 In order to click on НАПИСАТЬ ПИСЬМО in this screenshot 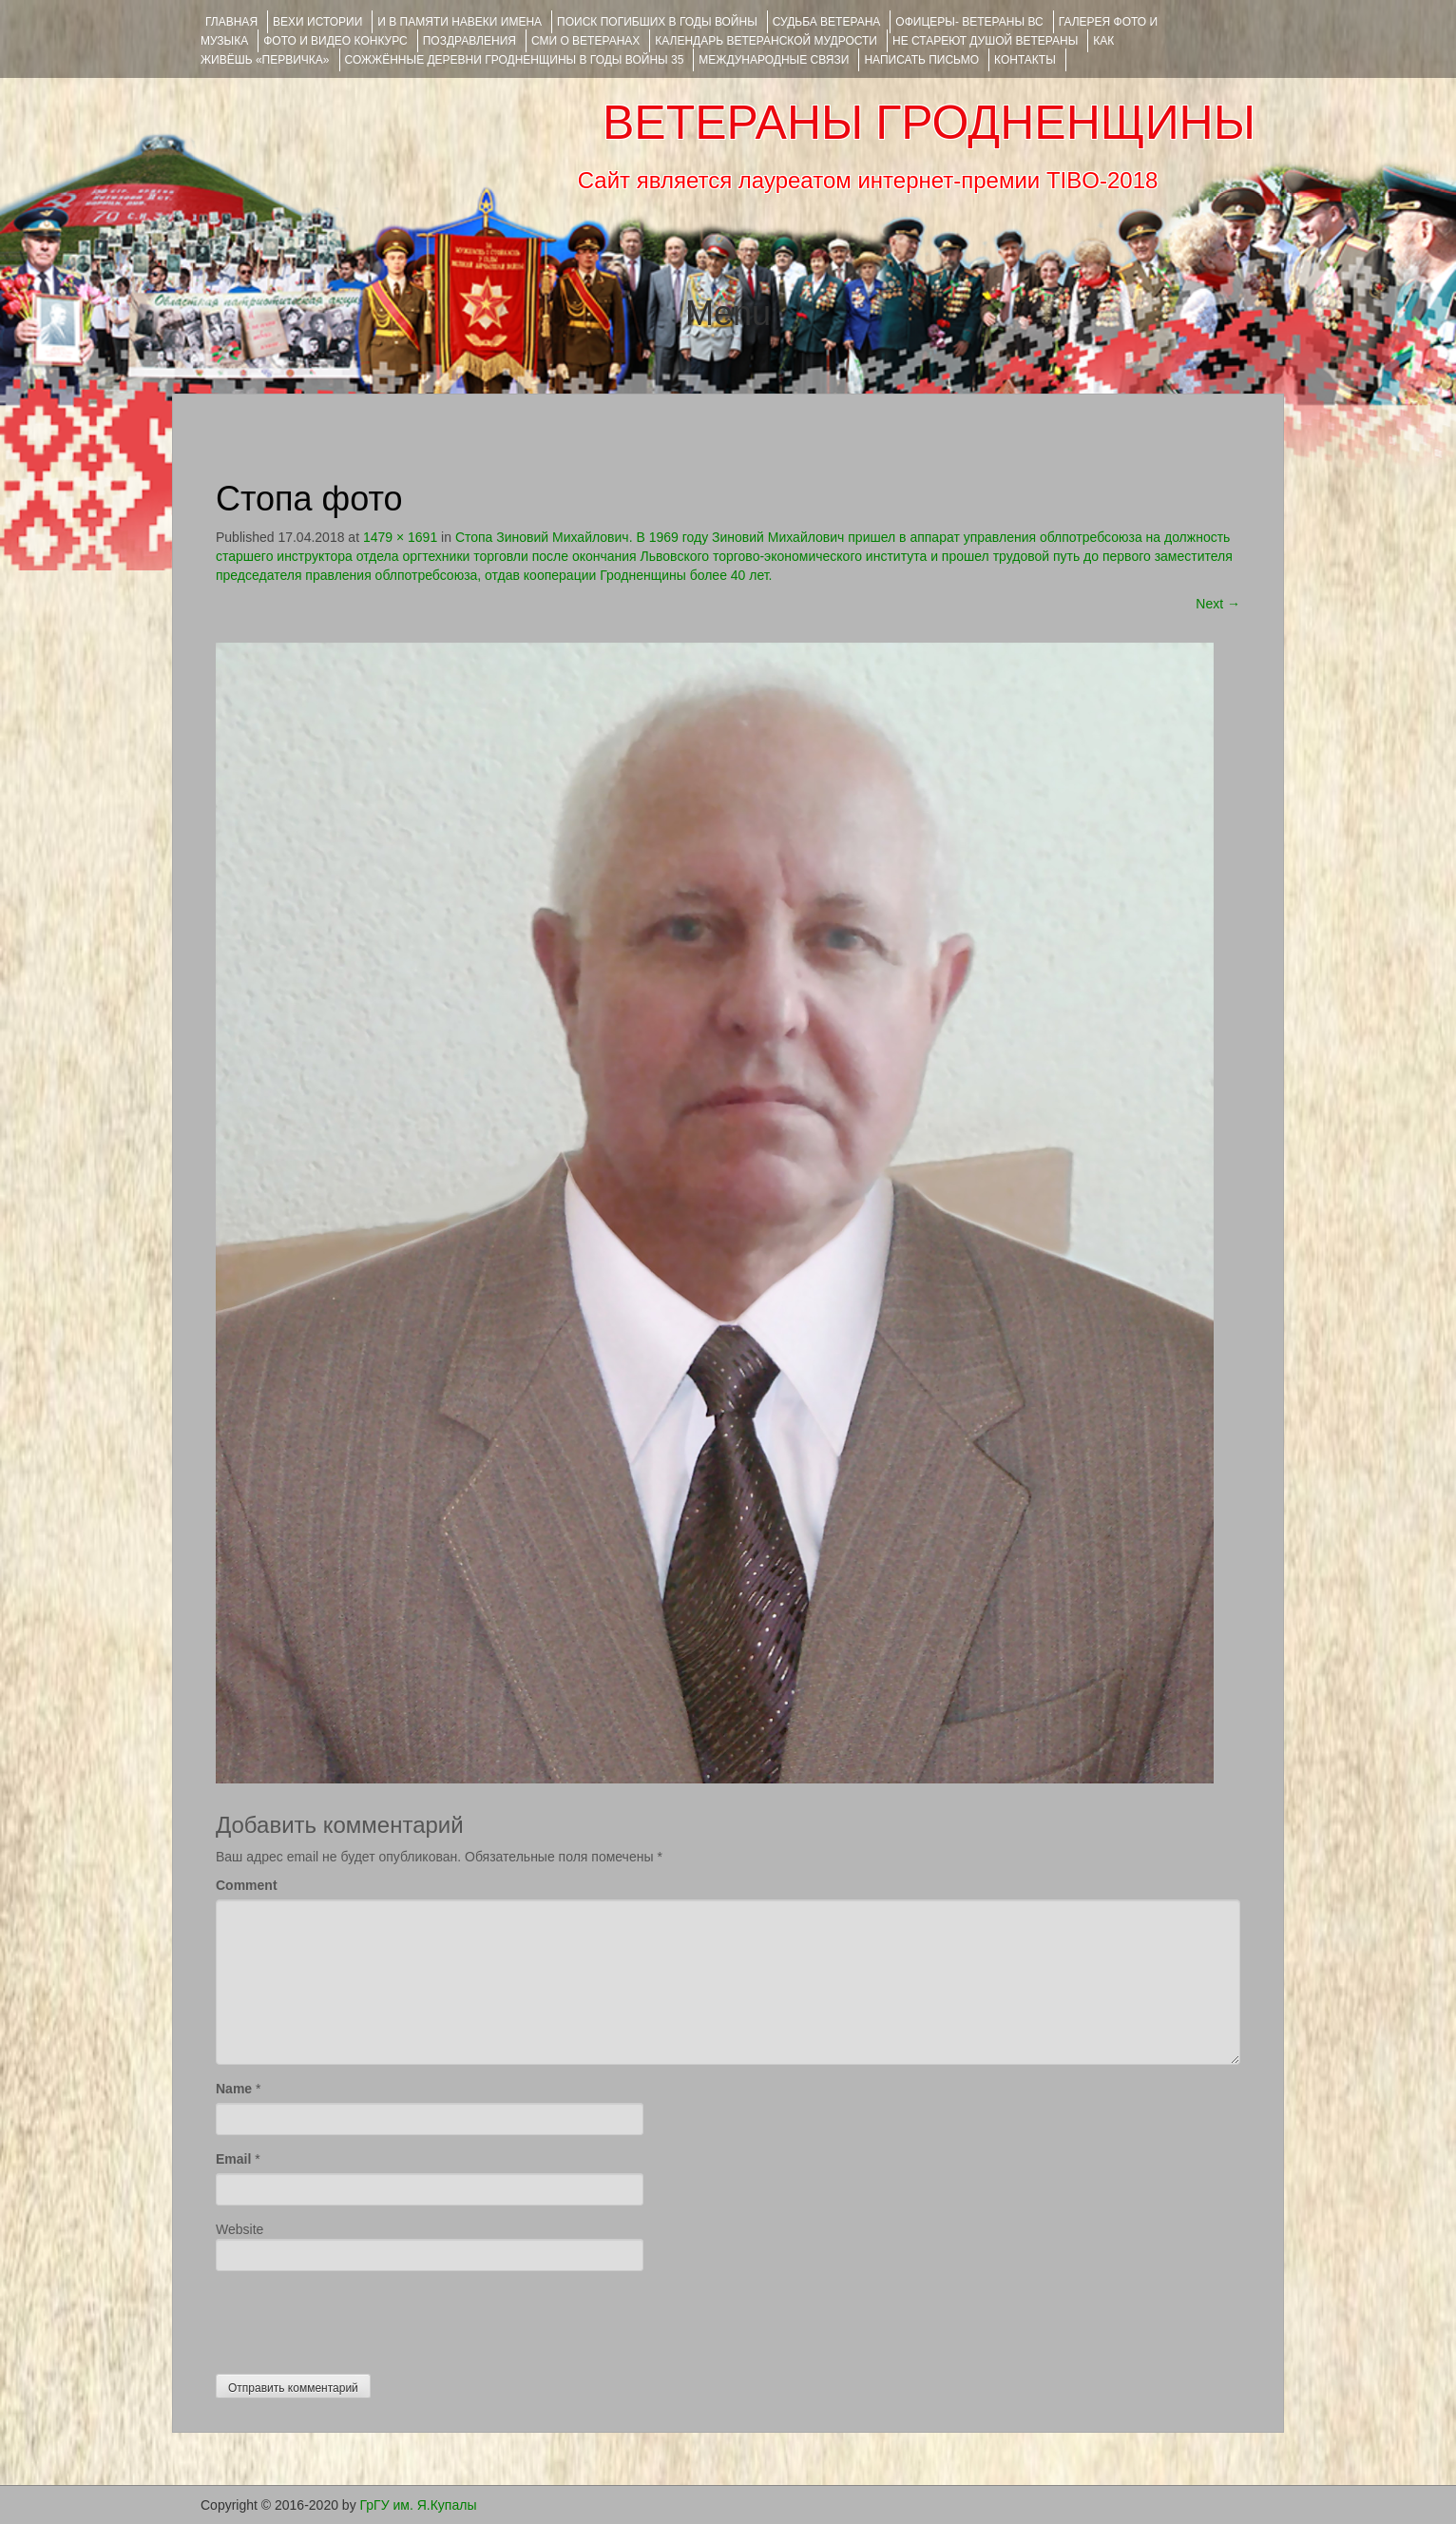, I will do `click(921, 60)`.